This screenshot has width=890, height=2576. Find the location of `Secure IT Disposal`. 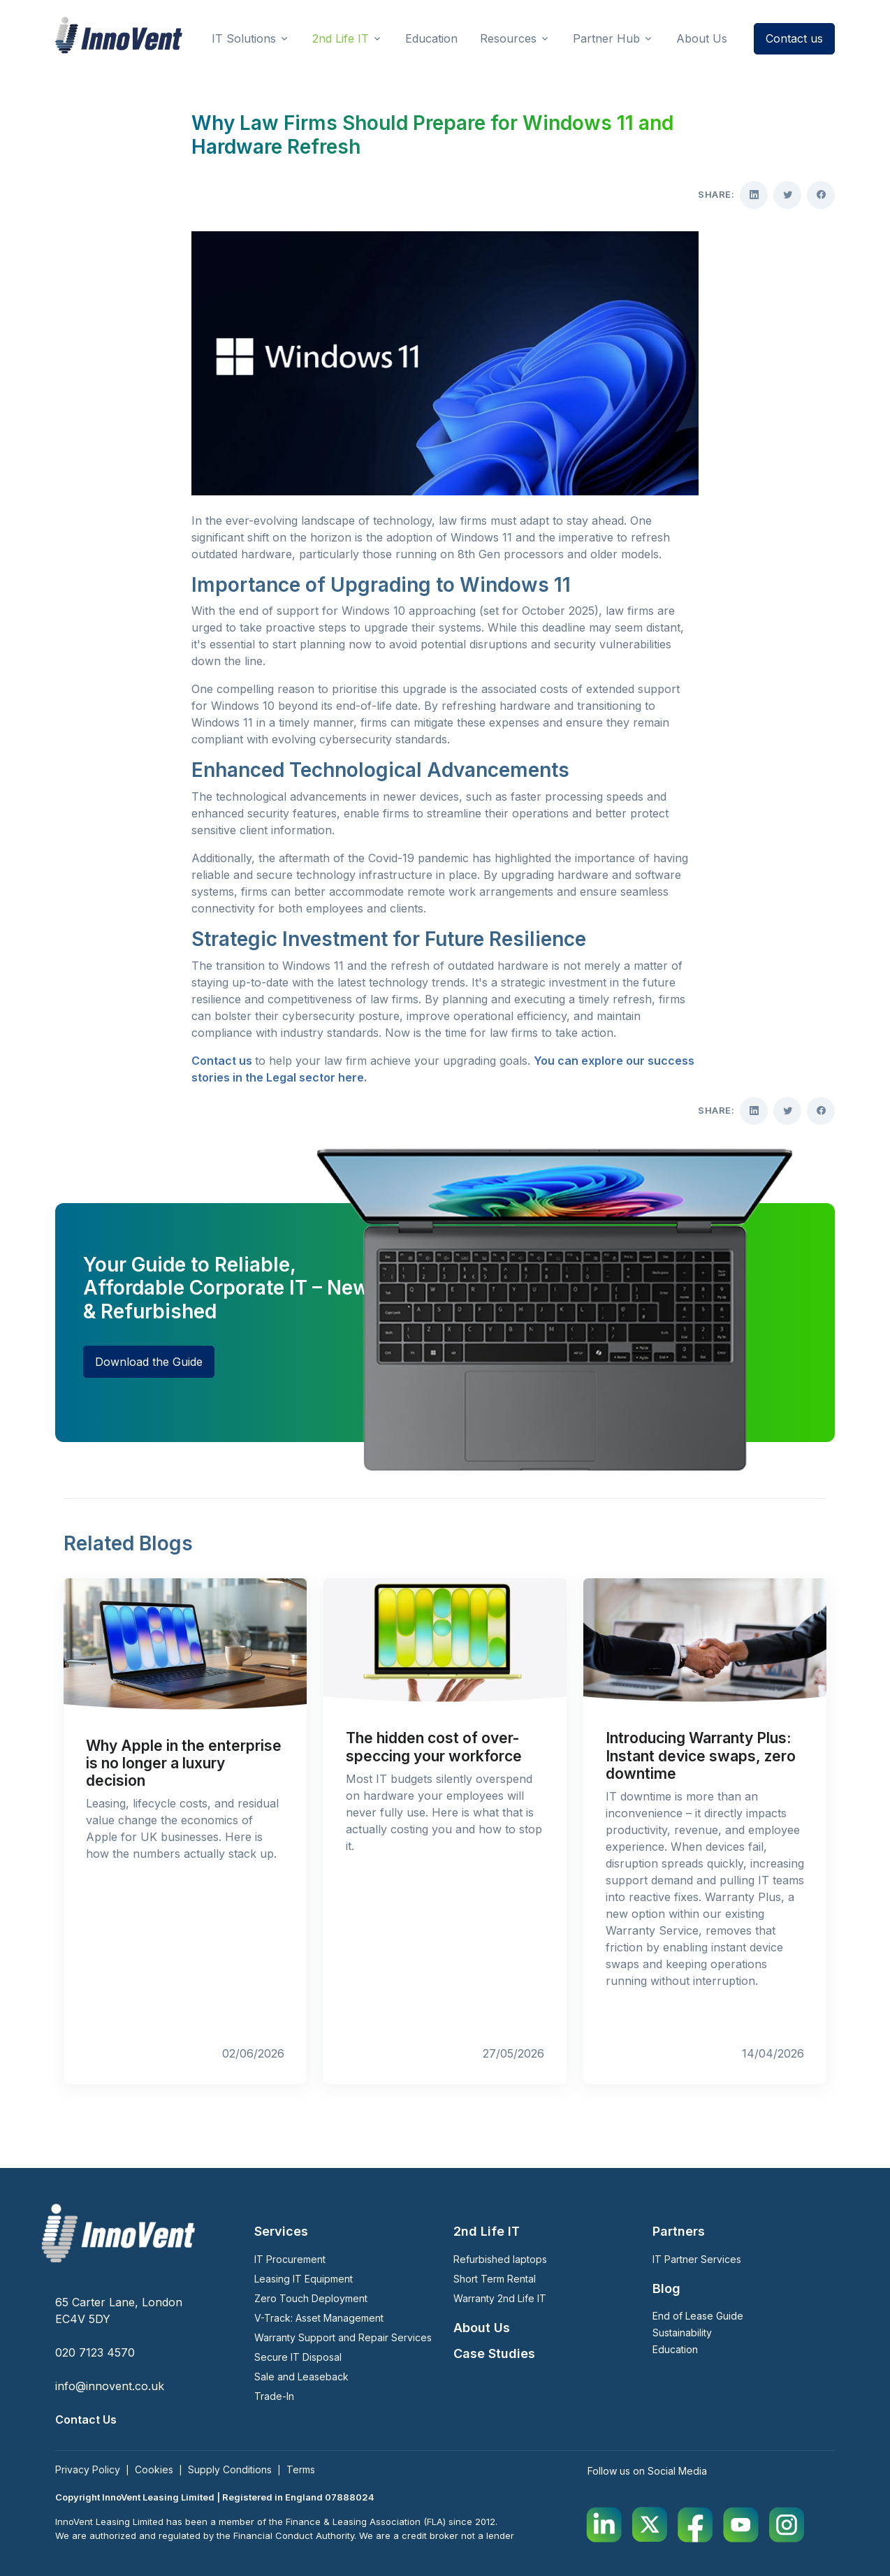

Secure IT Disposal is located at coordinates (298, 2357).